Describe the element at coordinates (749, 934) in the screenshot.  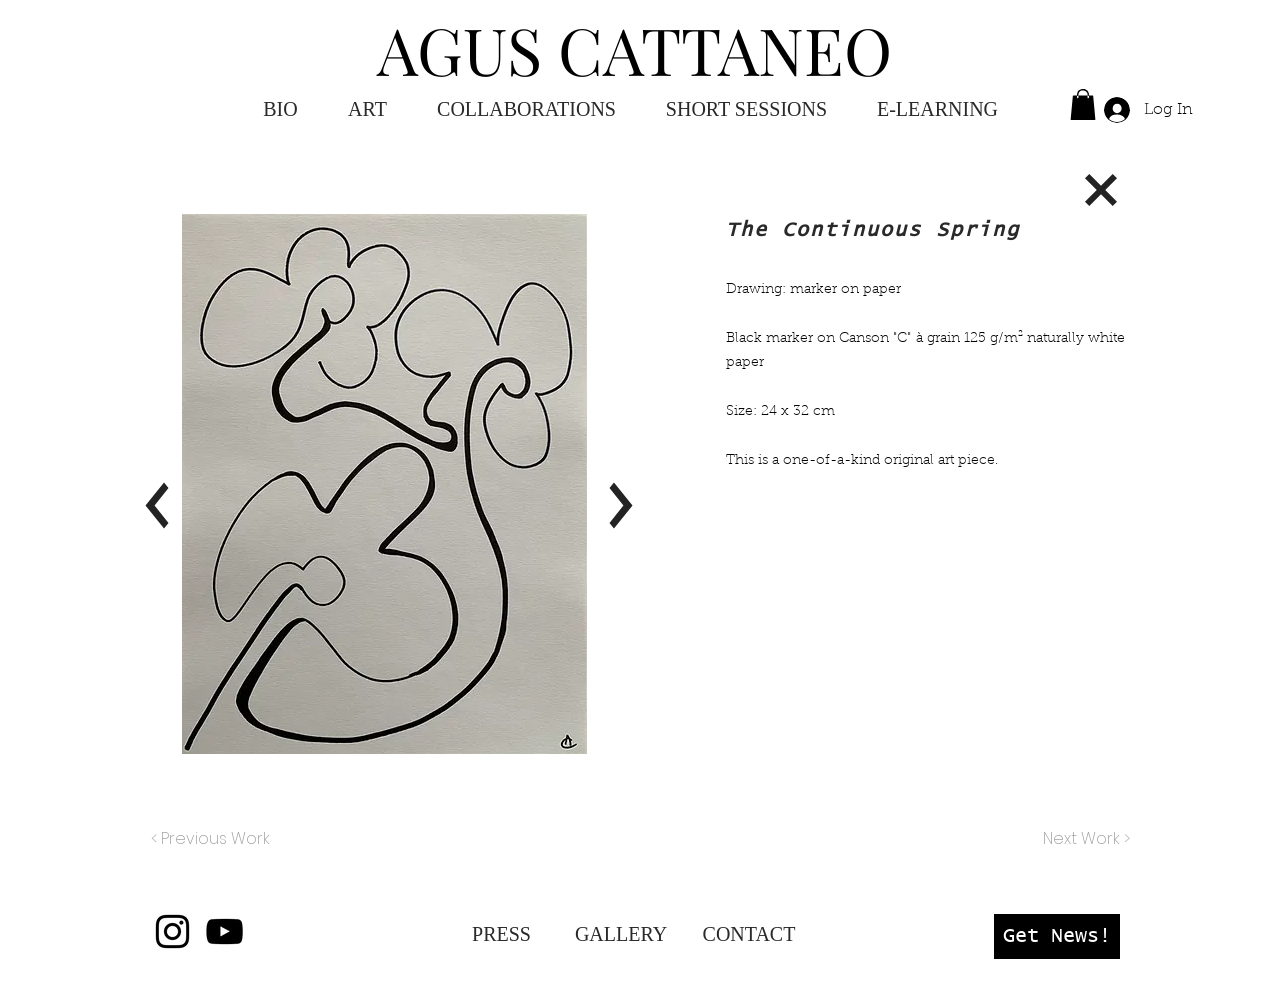
I see `[CONTACT]` at that location.